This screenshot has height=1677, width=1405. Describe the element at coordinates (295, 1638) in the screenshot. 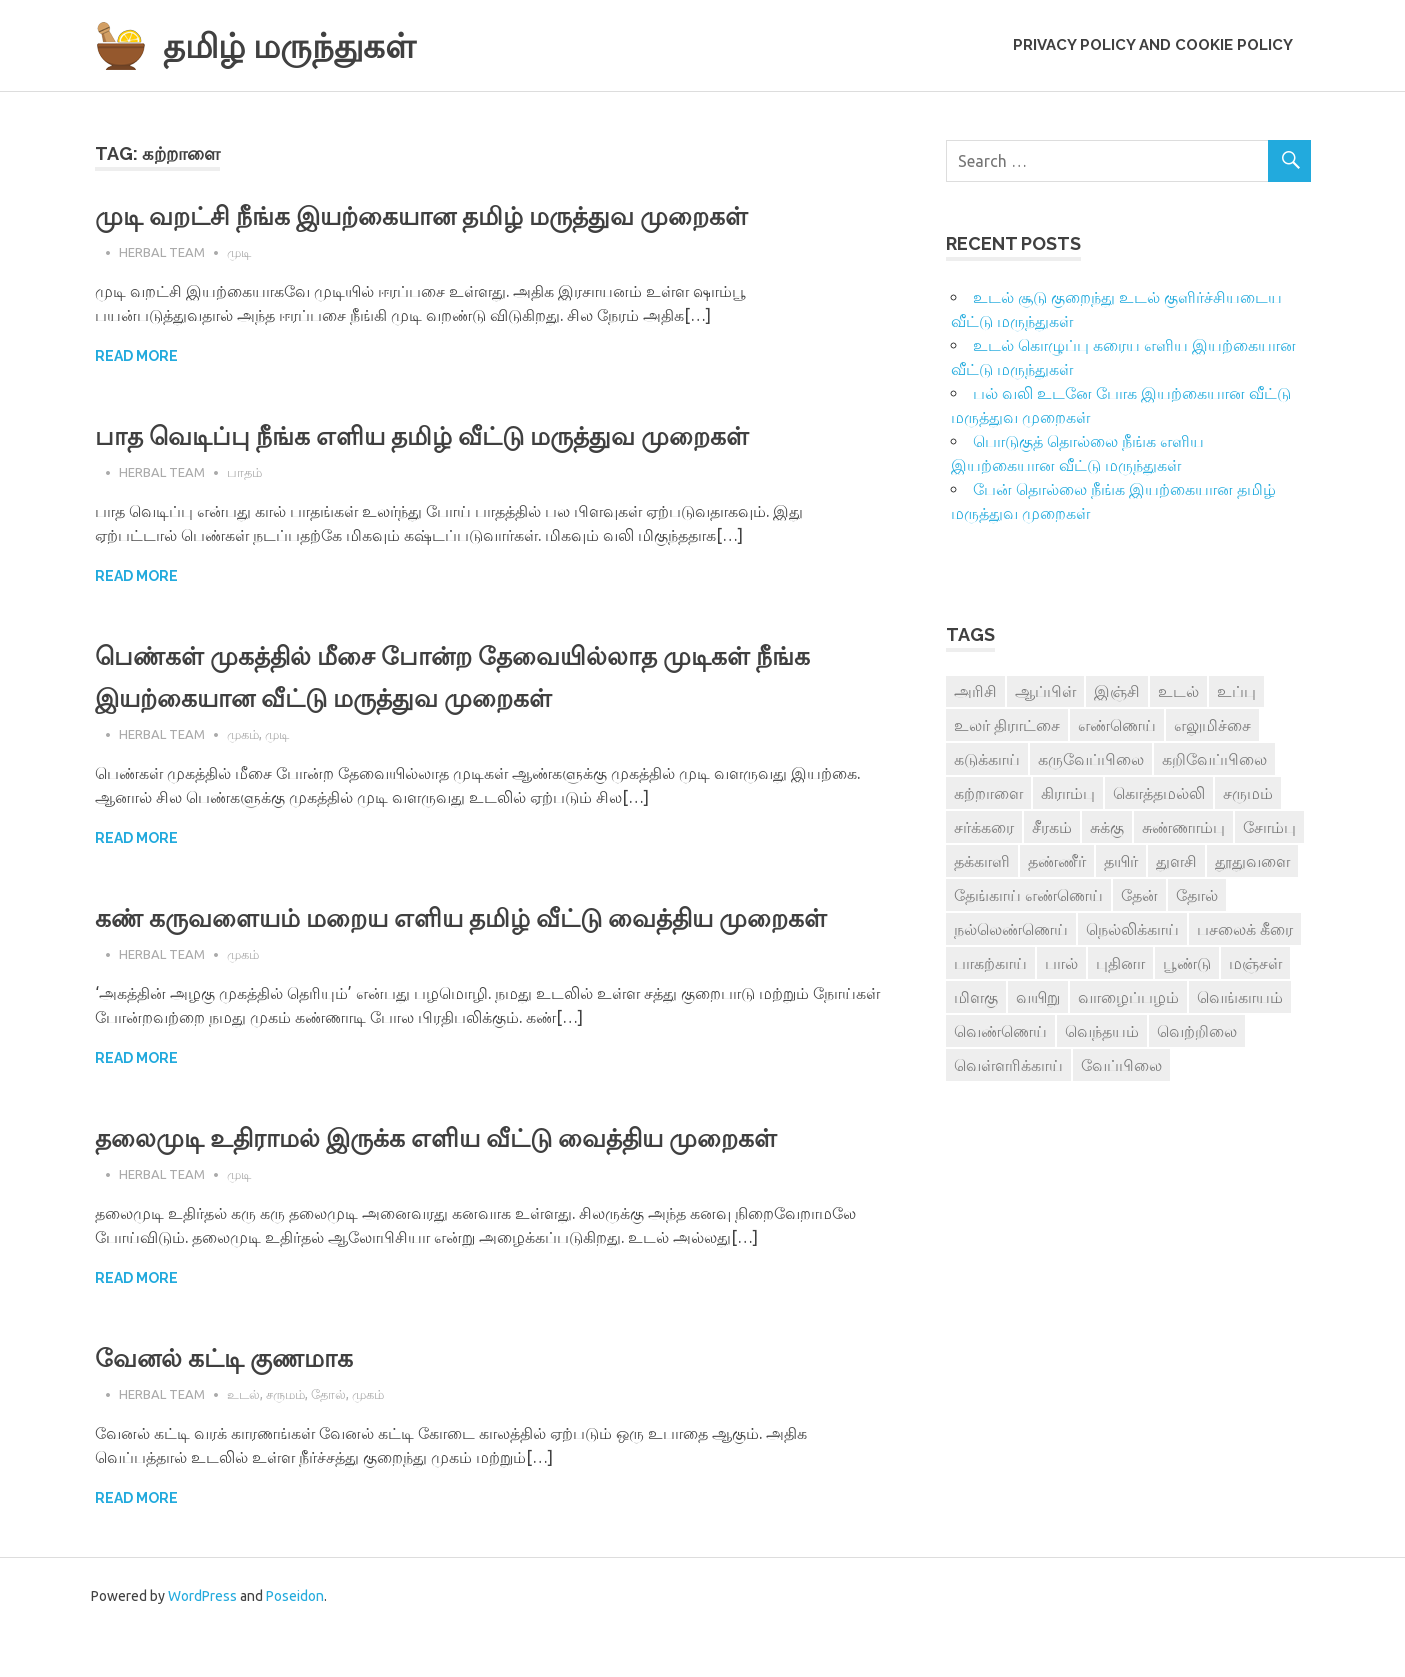

I see `Poseidon` at that location.